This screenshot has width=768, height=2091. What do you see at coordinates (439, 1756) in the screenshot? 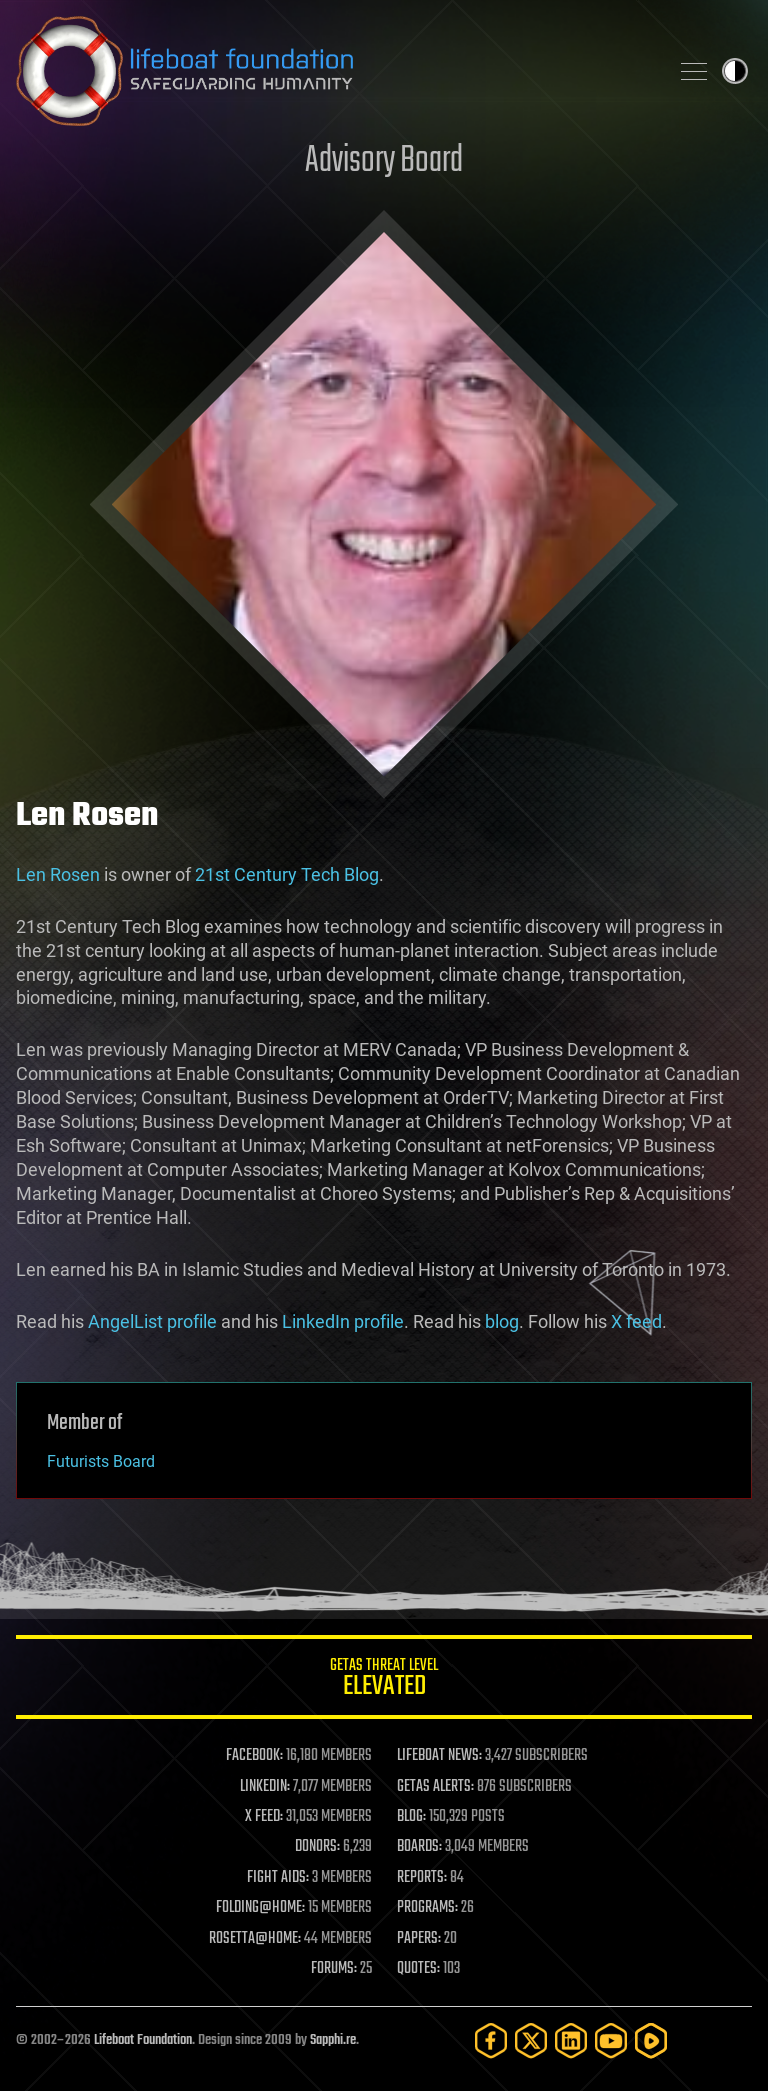
I see `LIFEBOAT NEWS:` at bounding box center [439, 1756].